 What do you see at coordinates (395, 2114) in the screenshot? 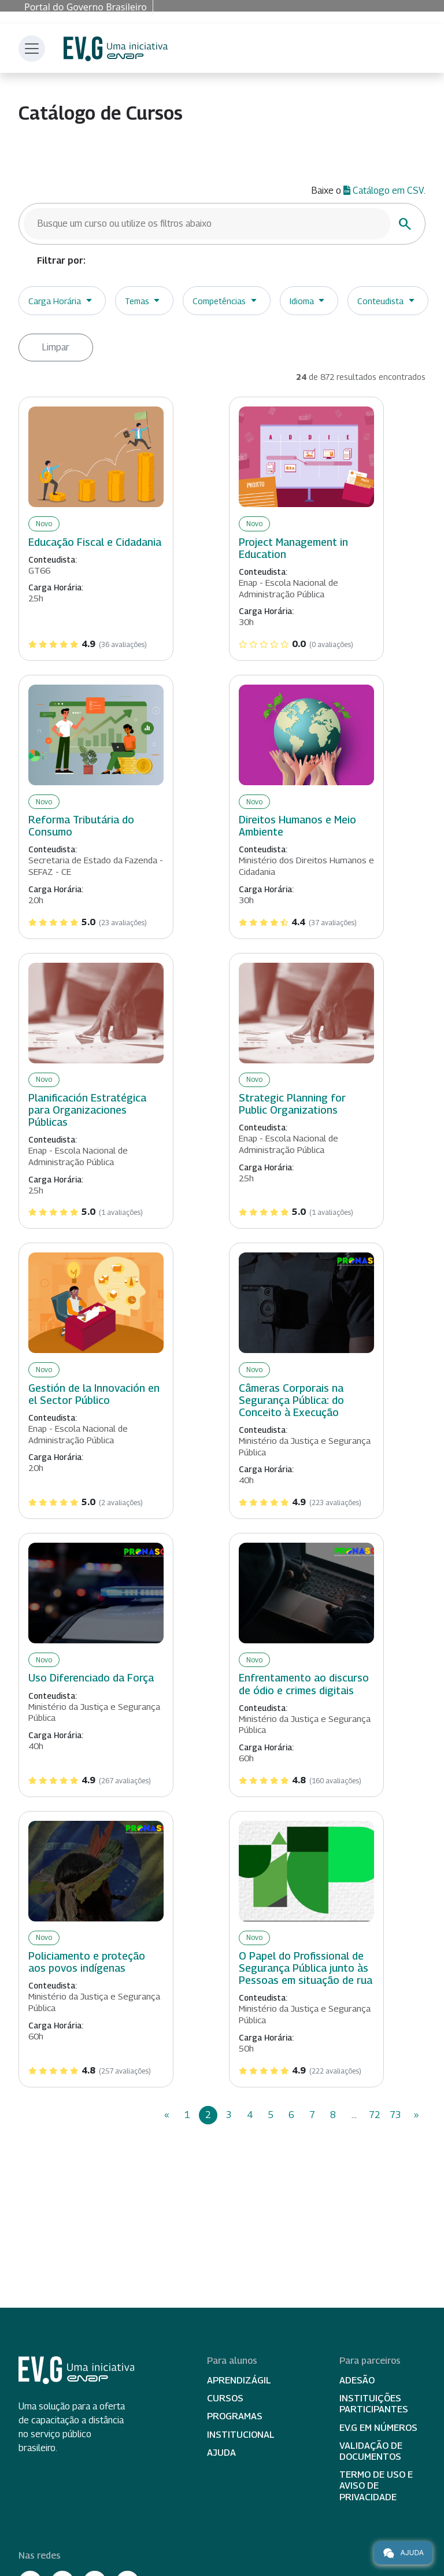
I see `73` at bounding box center [395, 2114].